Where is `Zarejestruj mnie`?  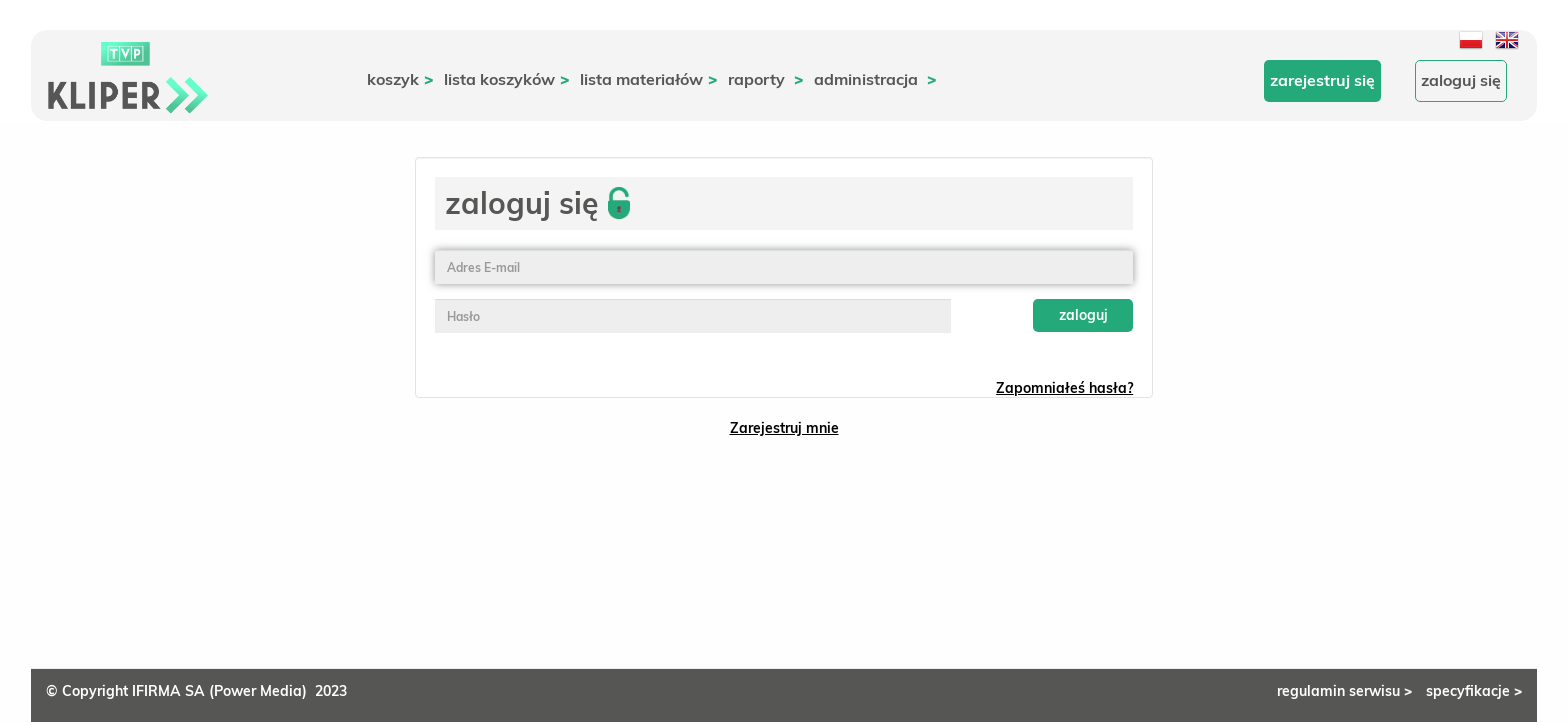 Zarejestruj mnie is located at coordinates (784, 428).